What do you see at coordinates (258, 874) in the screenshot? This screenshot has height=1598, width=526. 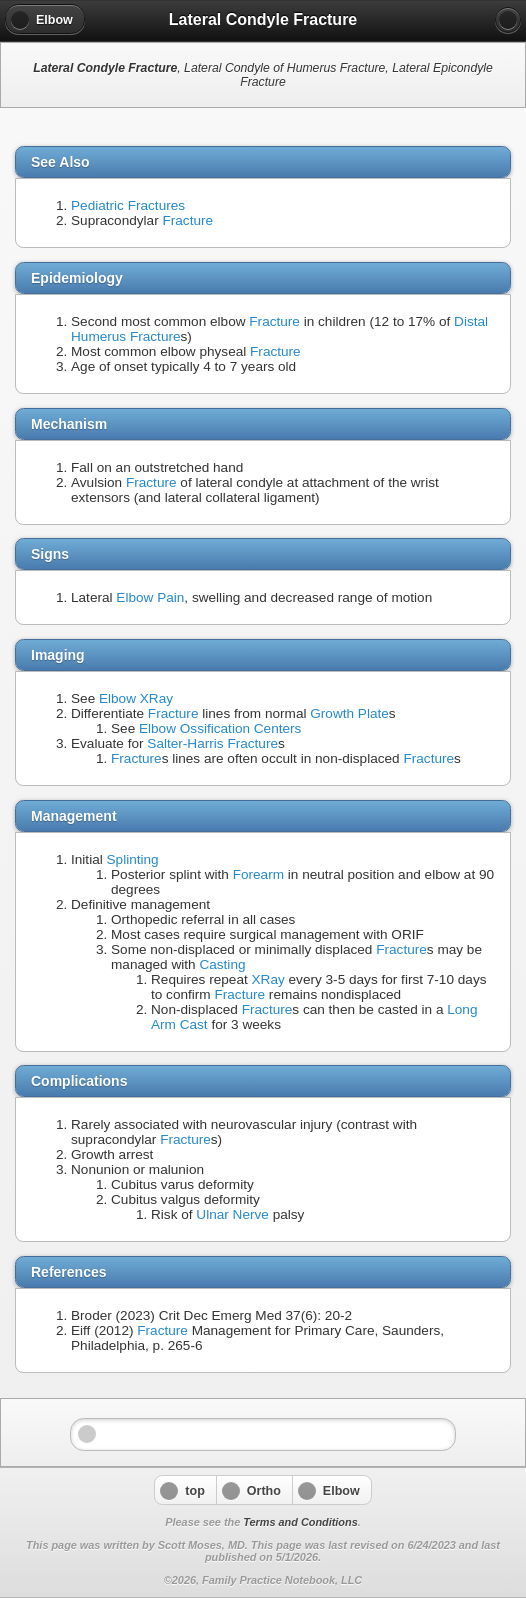 I see `Forearm` at bounding box center [258, 874].